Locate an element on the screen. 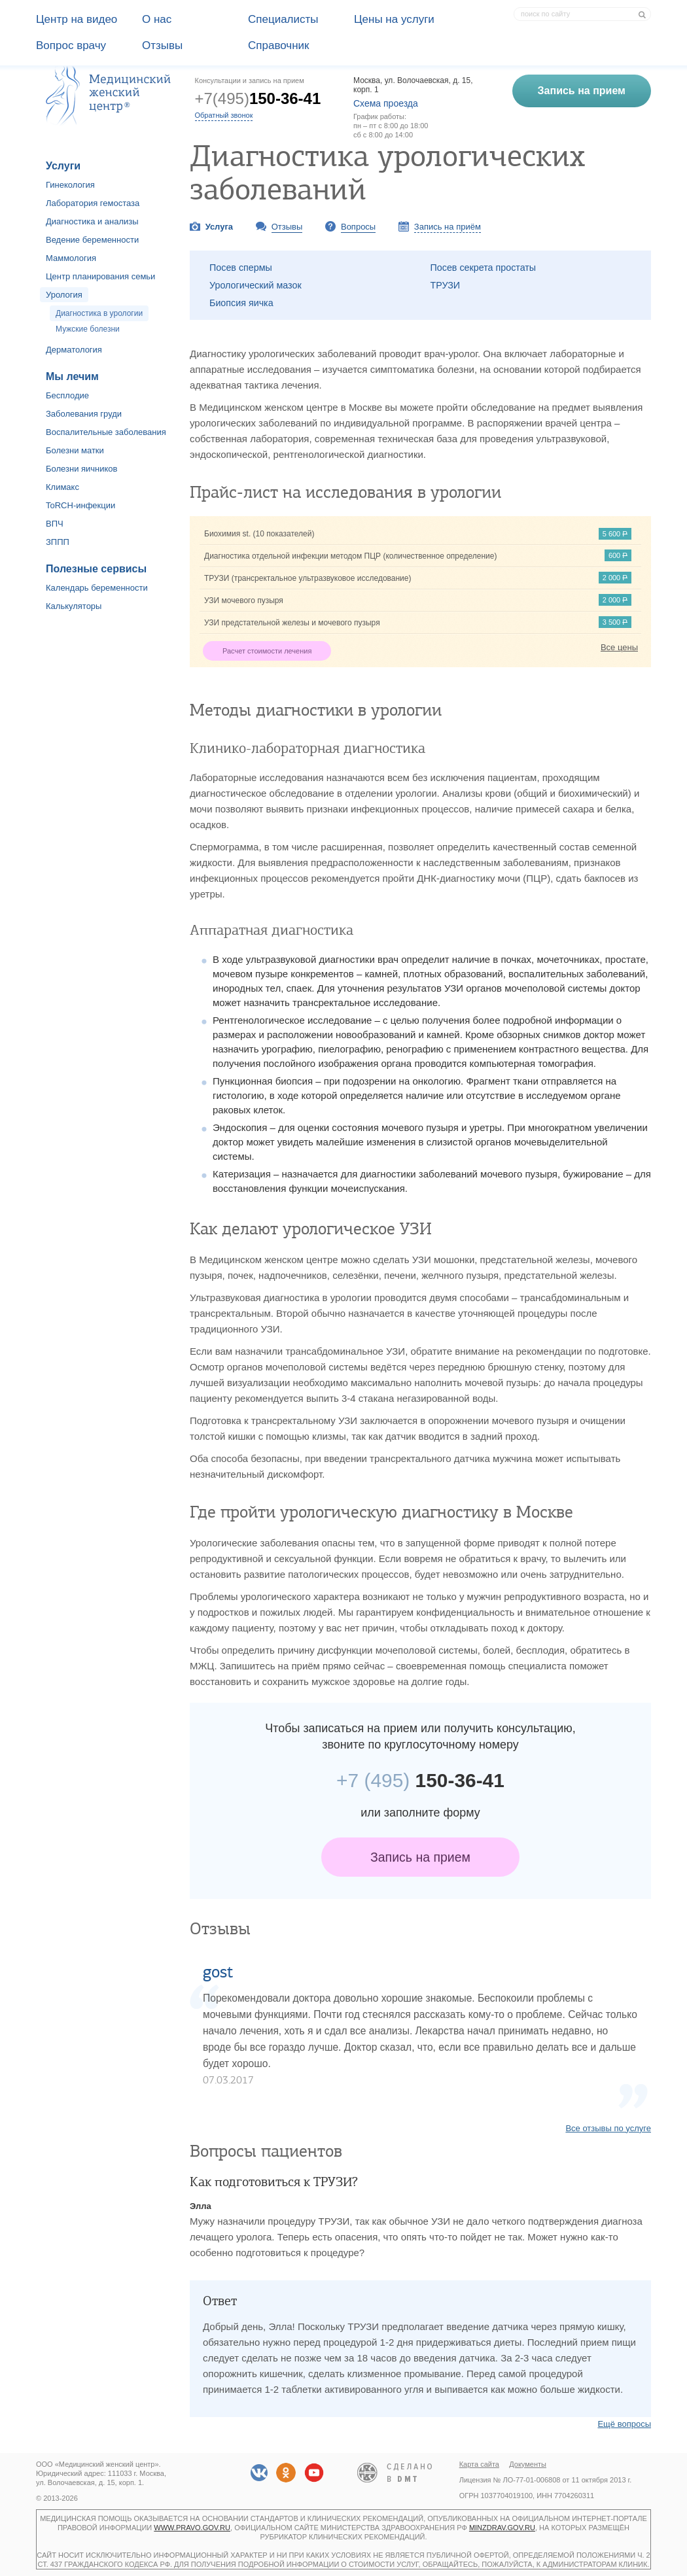 The width and height of the screenshot is (687, 2576). Мужские болезни is located at coordinates (88, 329).